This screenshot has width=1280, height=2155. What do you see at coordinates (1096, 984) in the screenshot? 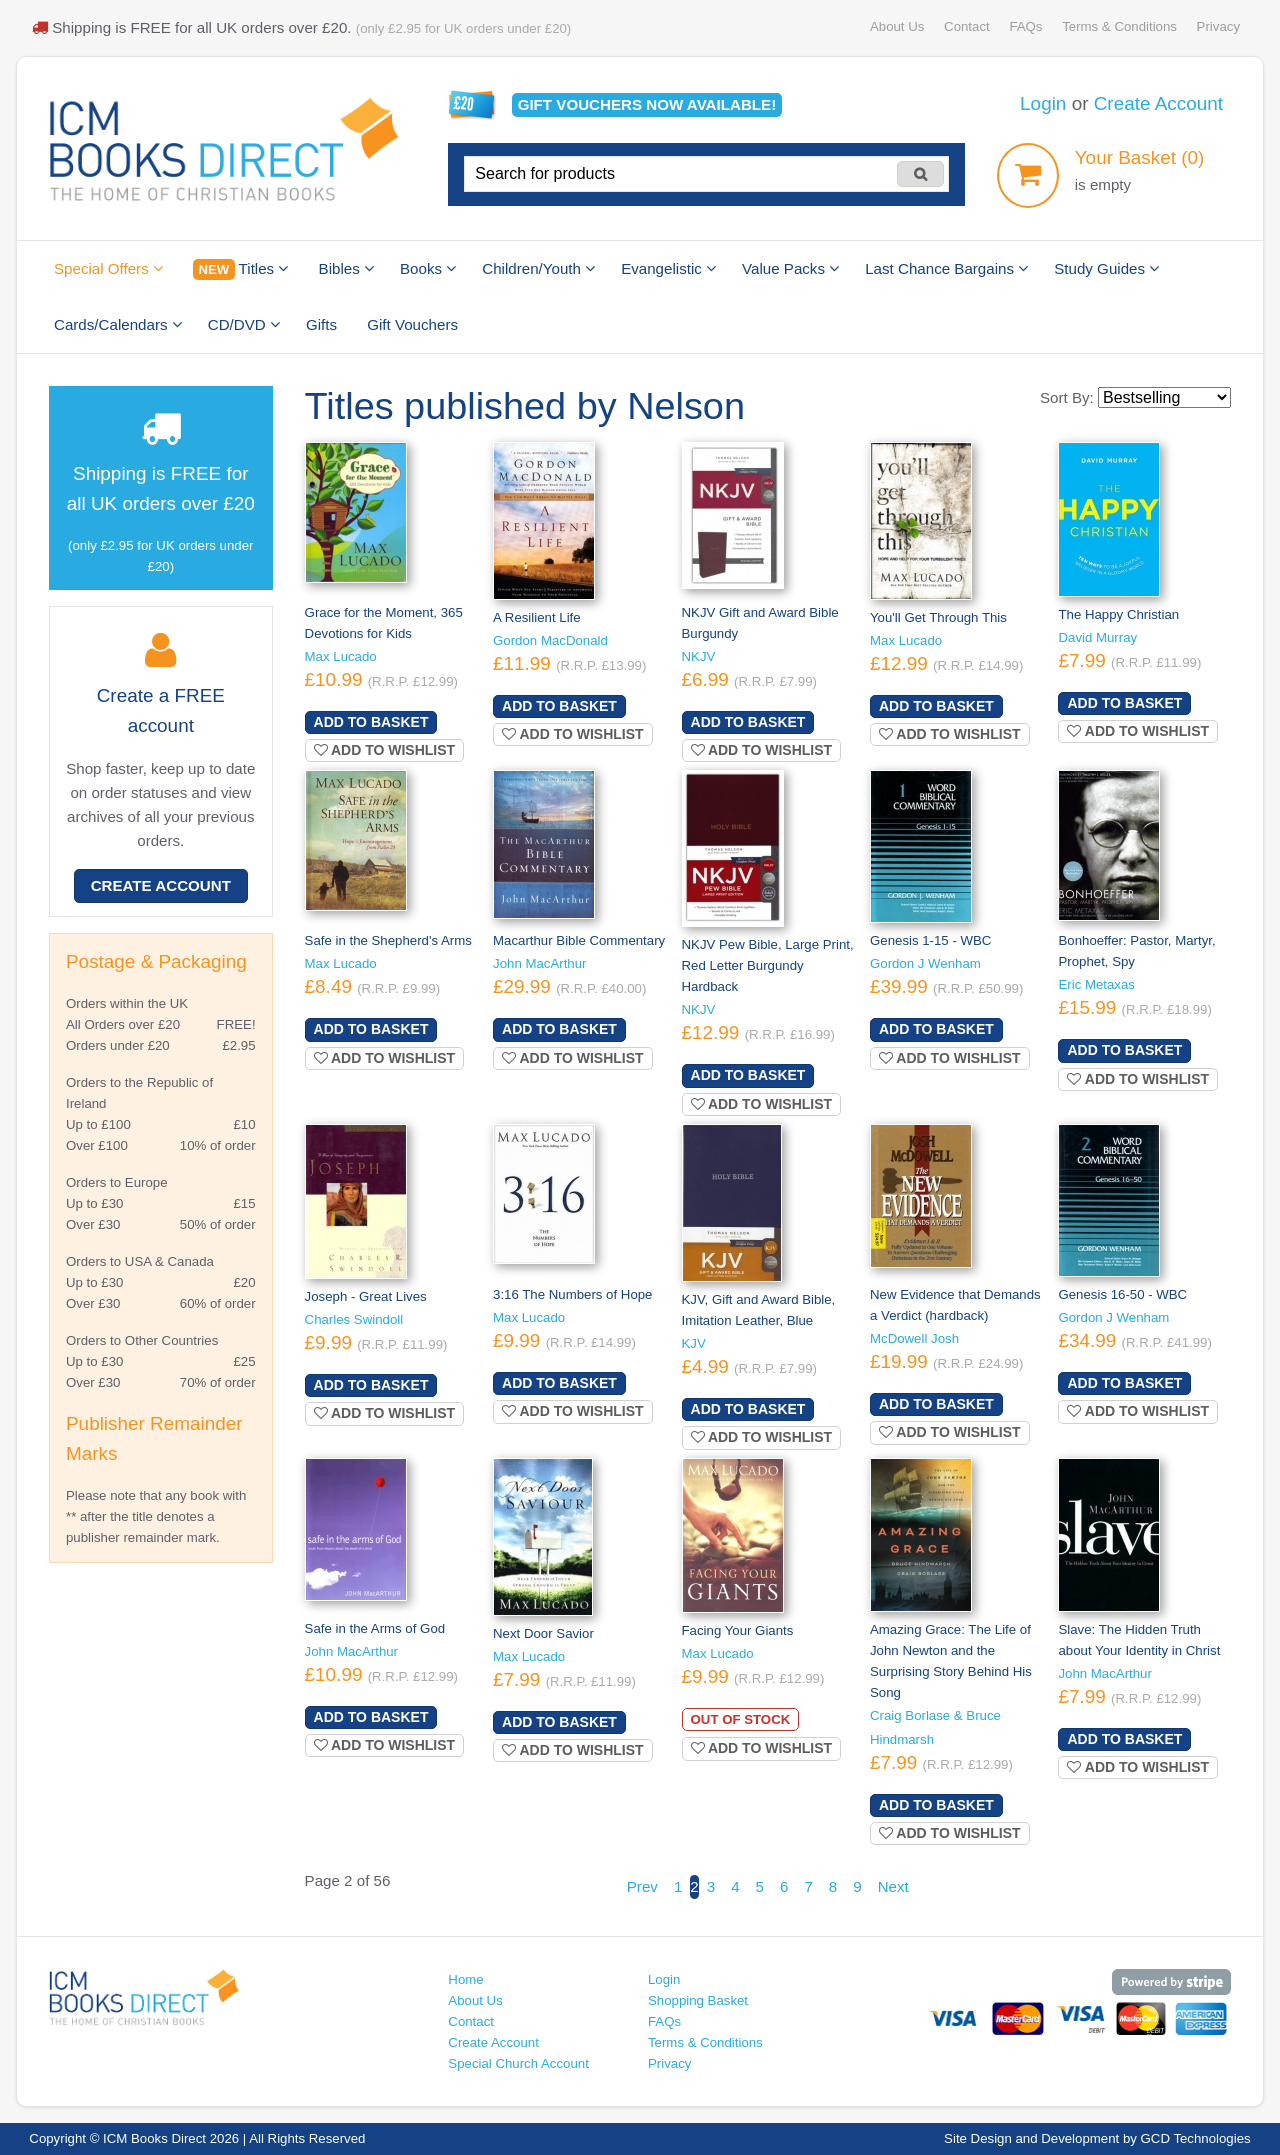
I see `Eric Metaxas` at bounding box center [1096, 984].